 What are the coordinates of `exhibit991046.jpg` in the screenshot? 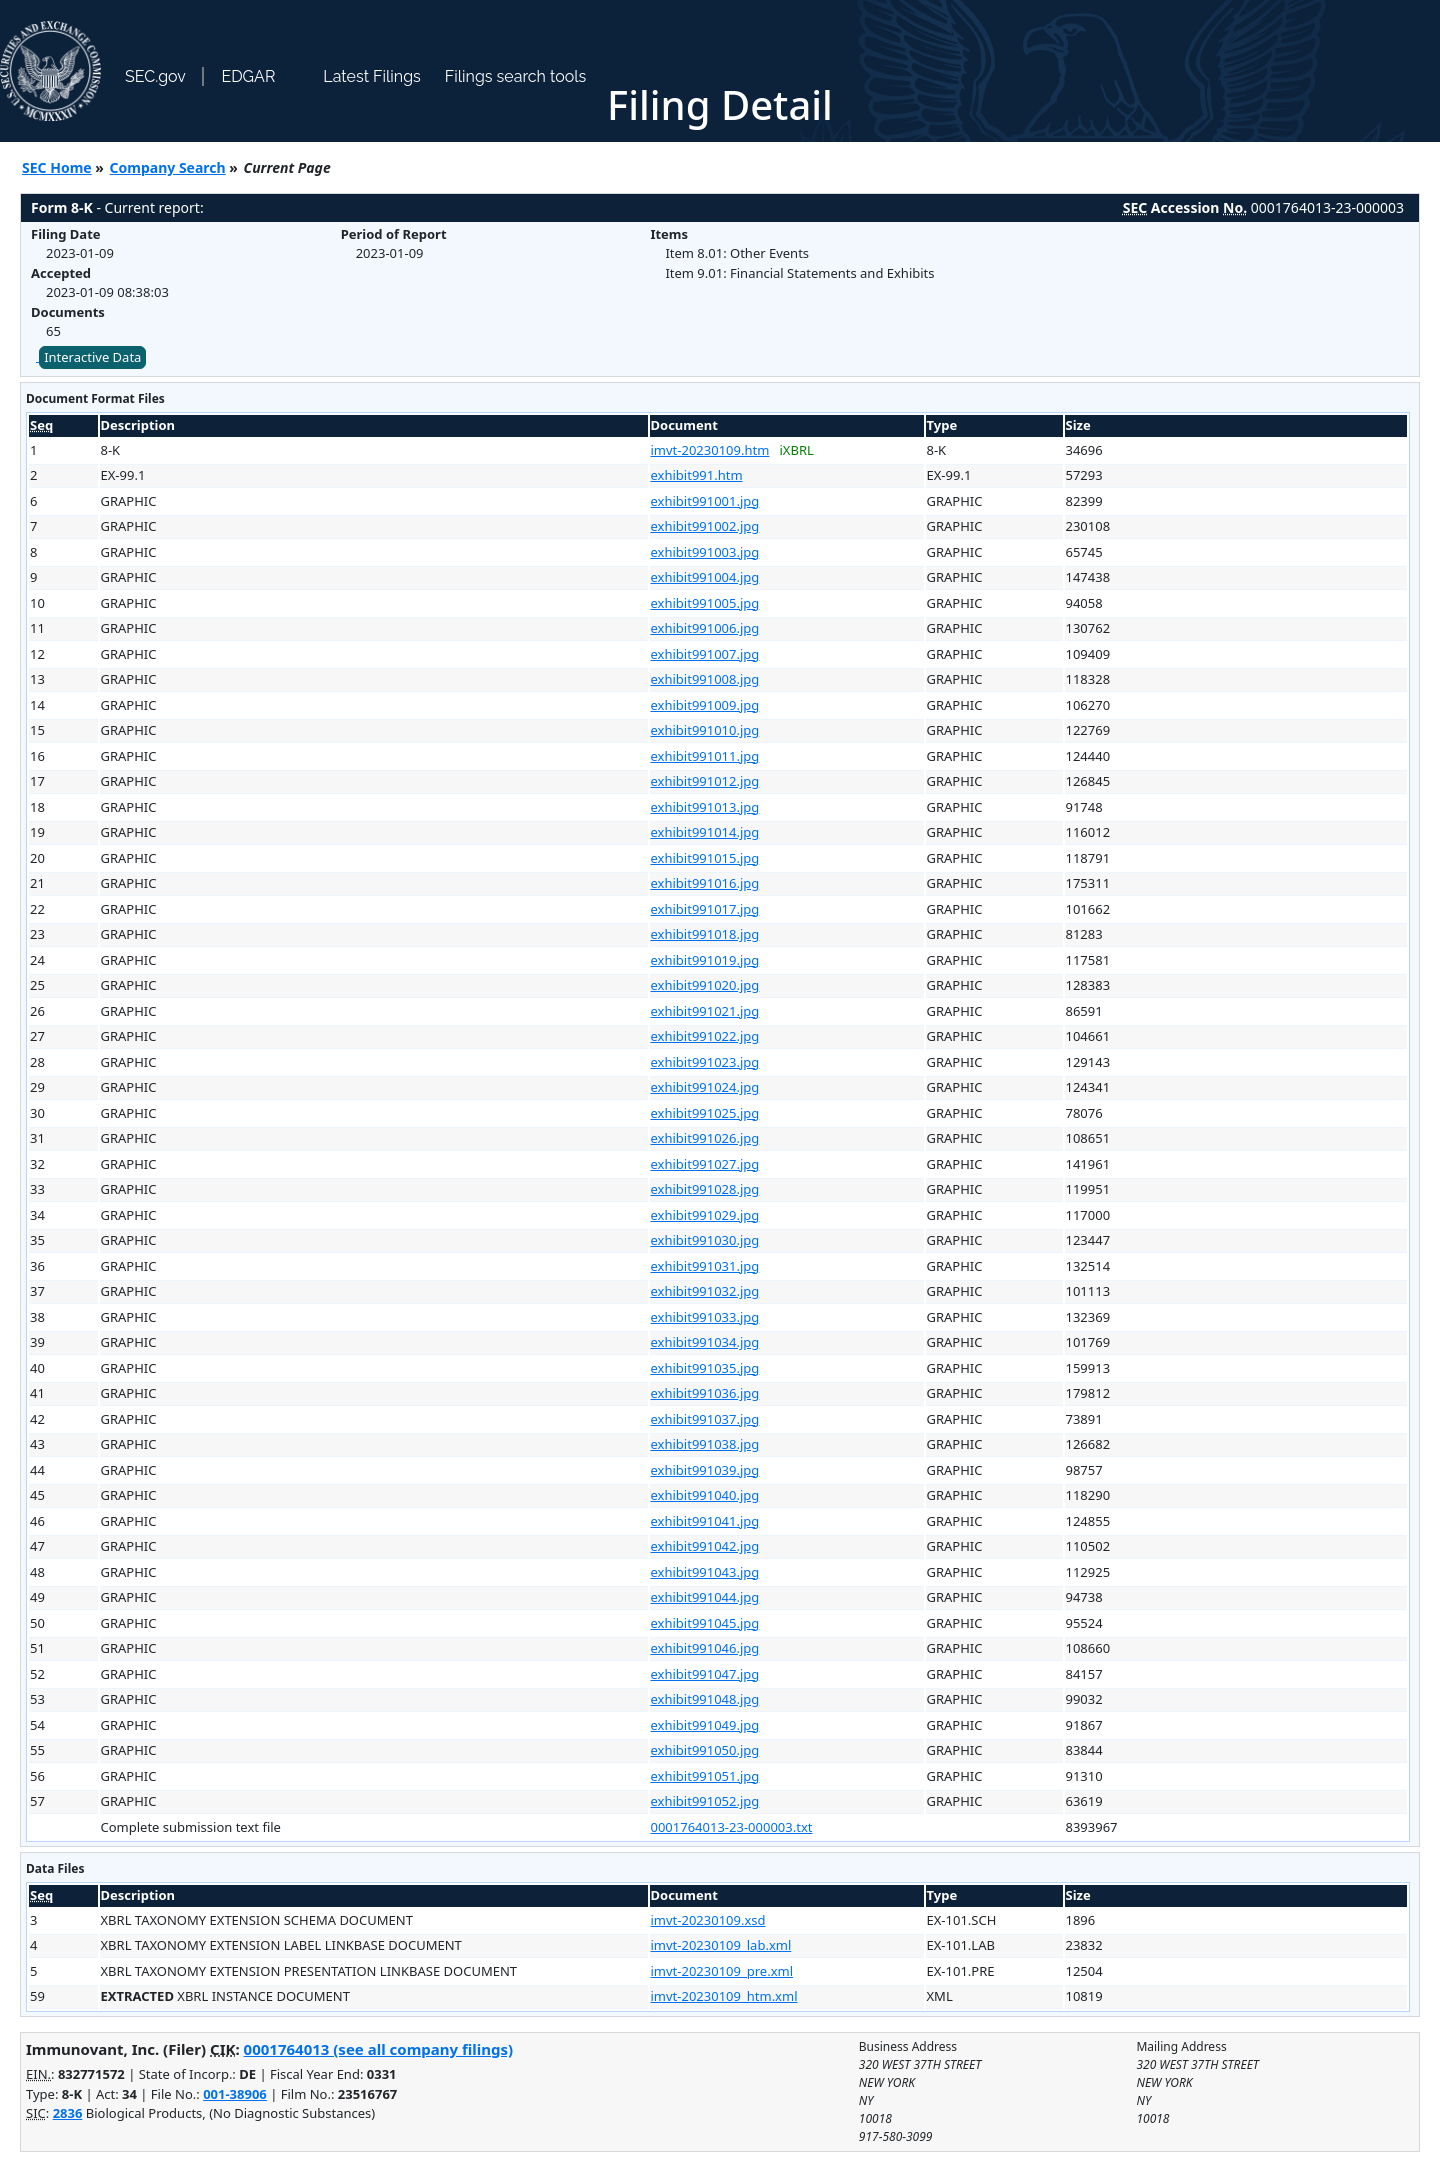 It's located at (705, 1648).